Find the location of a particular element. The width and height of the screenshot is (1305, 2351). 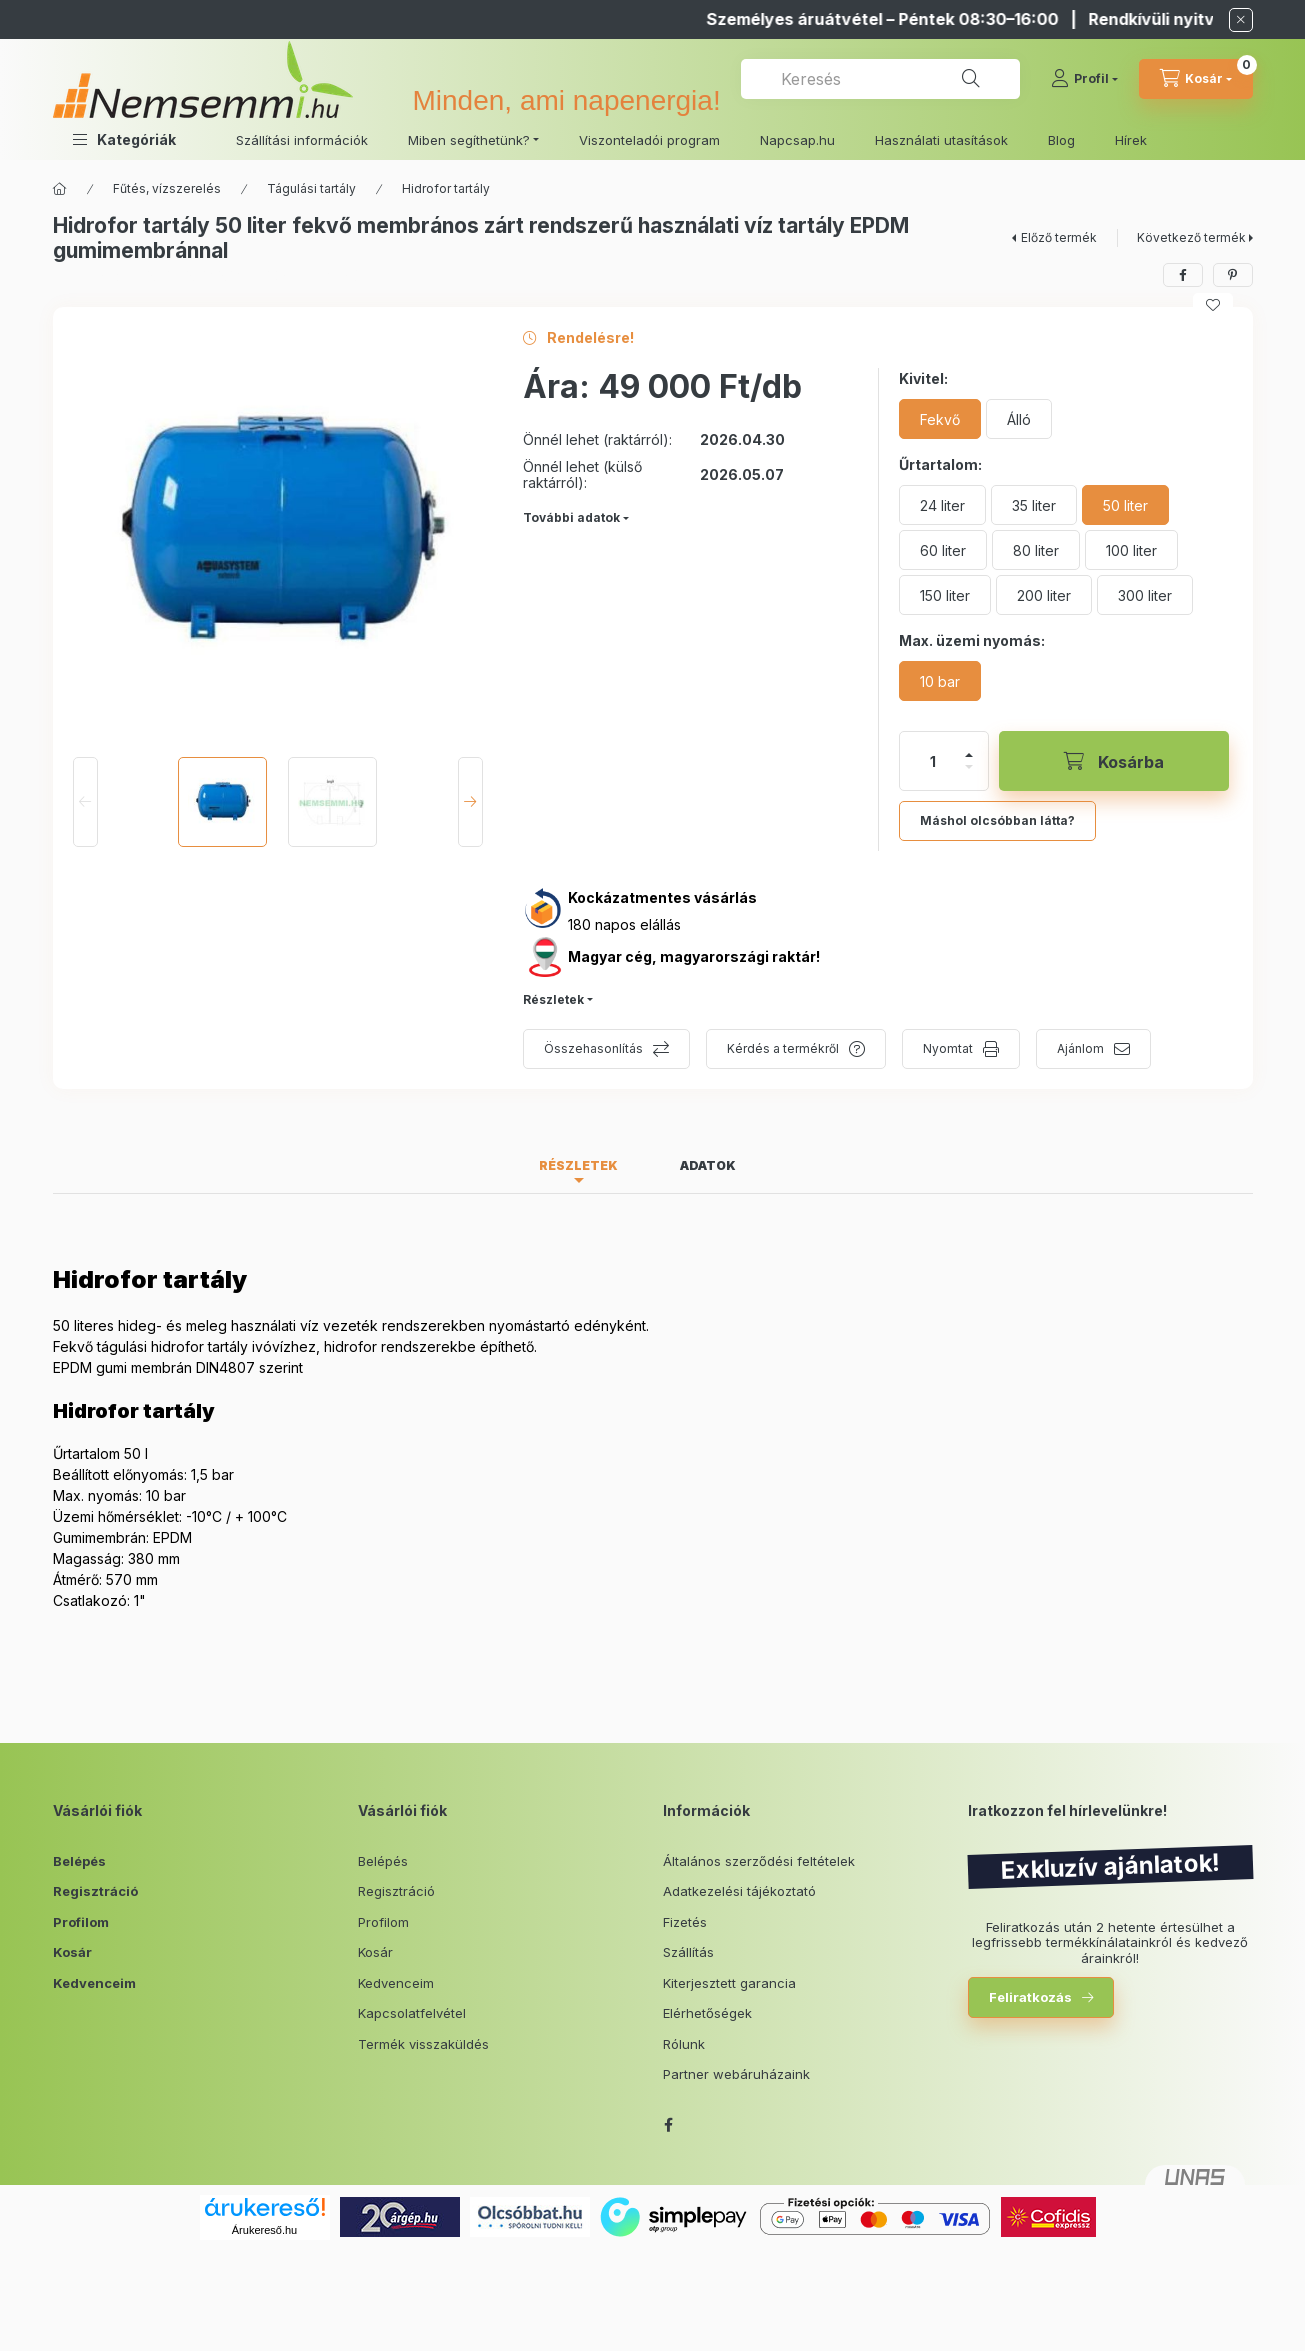

[pinterest] is located at coordinates (1233, 275).